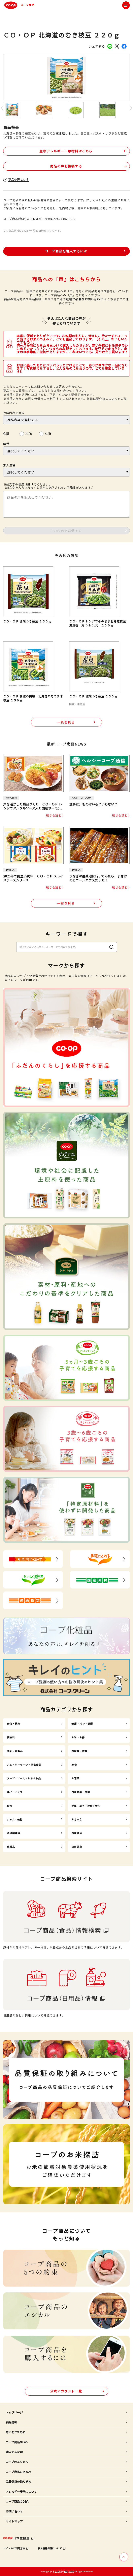 This screenshot has width=133, height=2576. Describe the element at coordinates (78, 1737) in the screenshot. I see `お米・お餅` at that location.